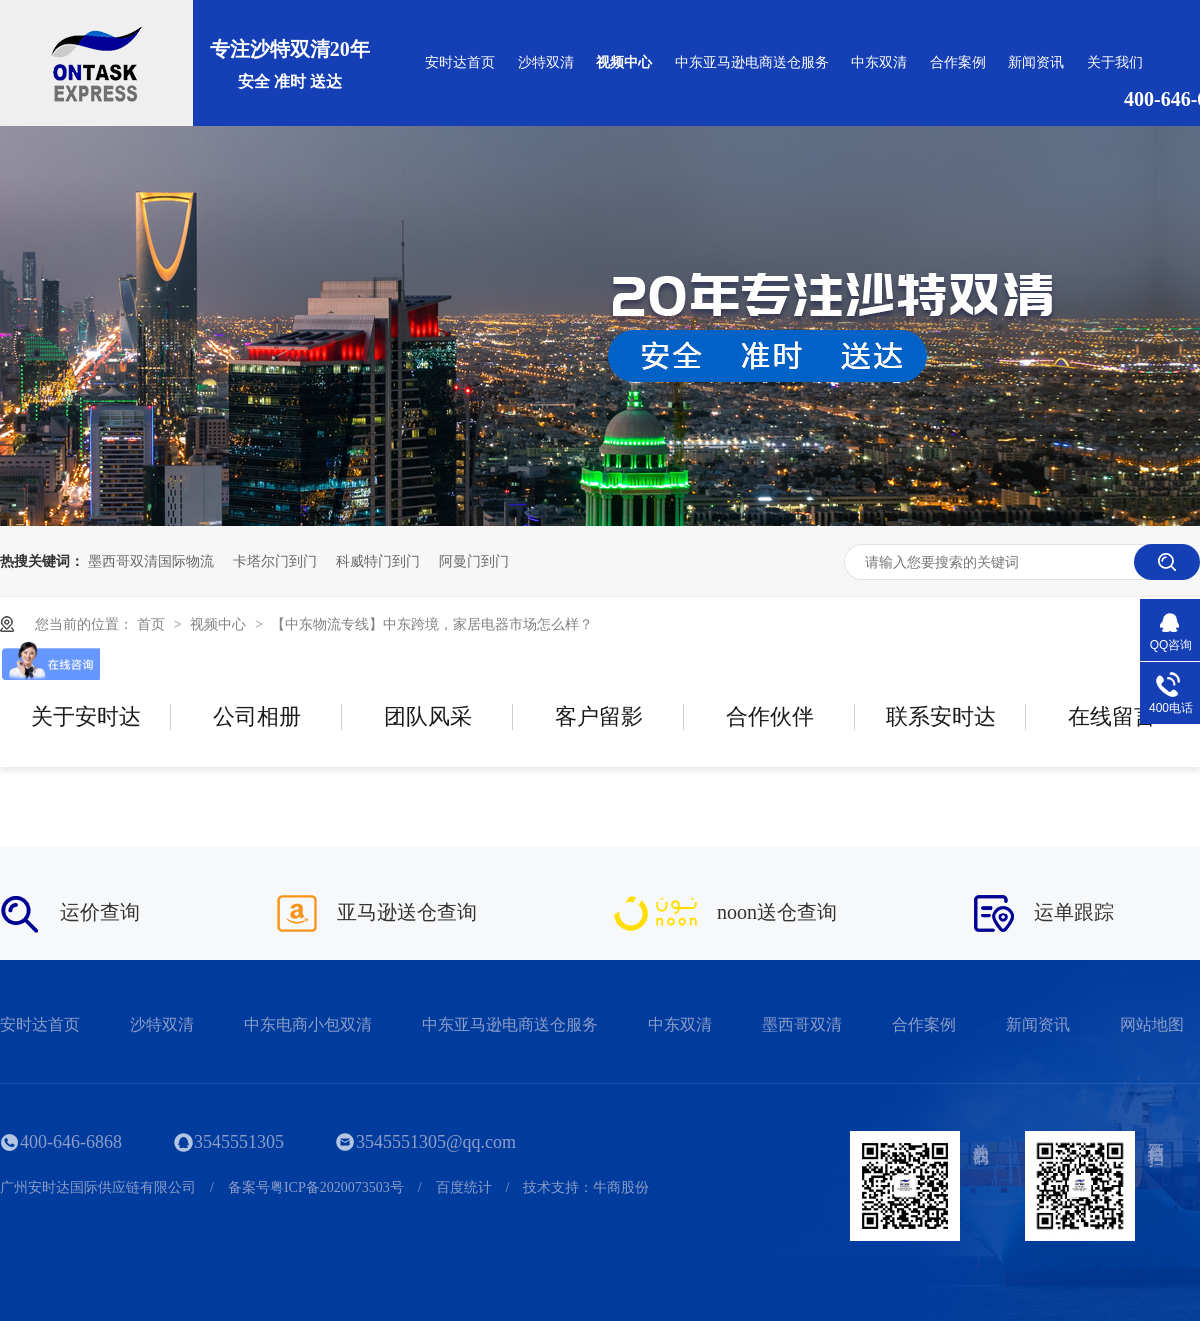 This screenshot has width=1200, height=1321. Describe the element at coordinates (621, 1187) in the screenshot. I see `牛商股份` at that location.